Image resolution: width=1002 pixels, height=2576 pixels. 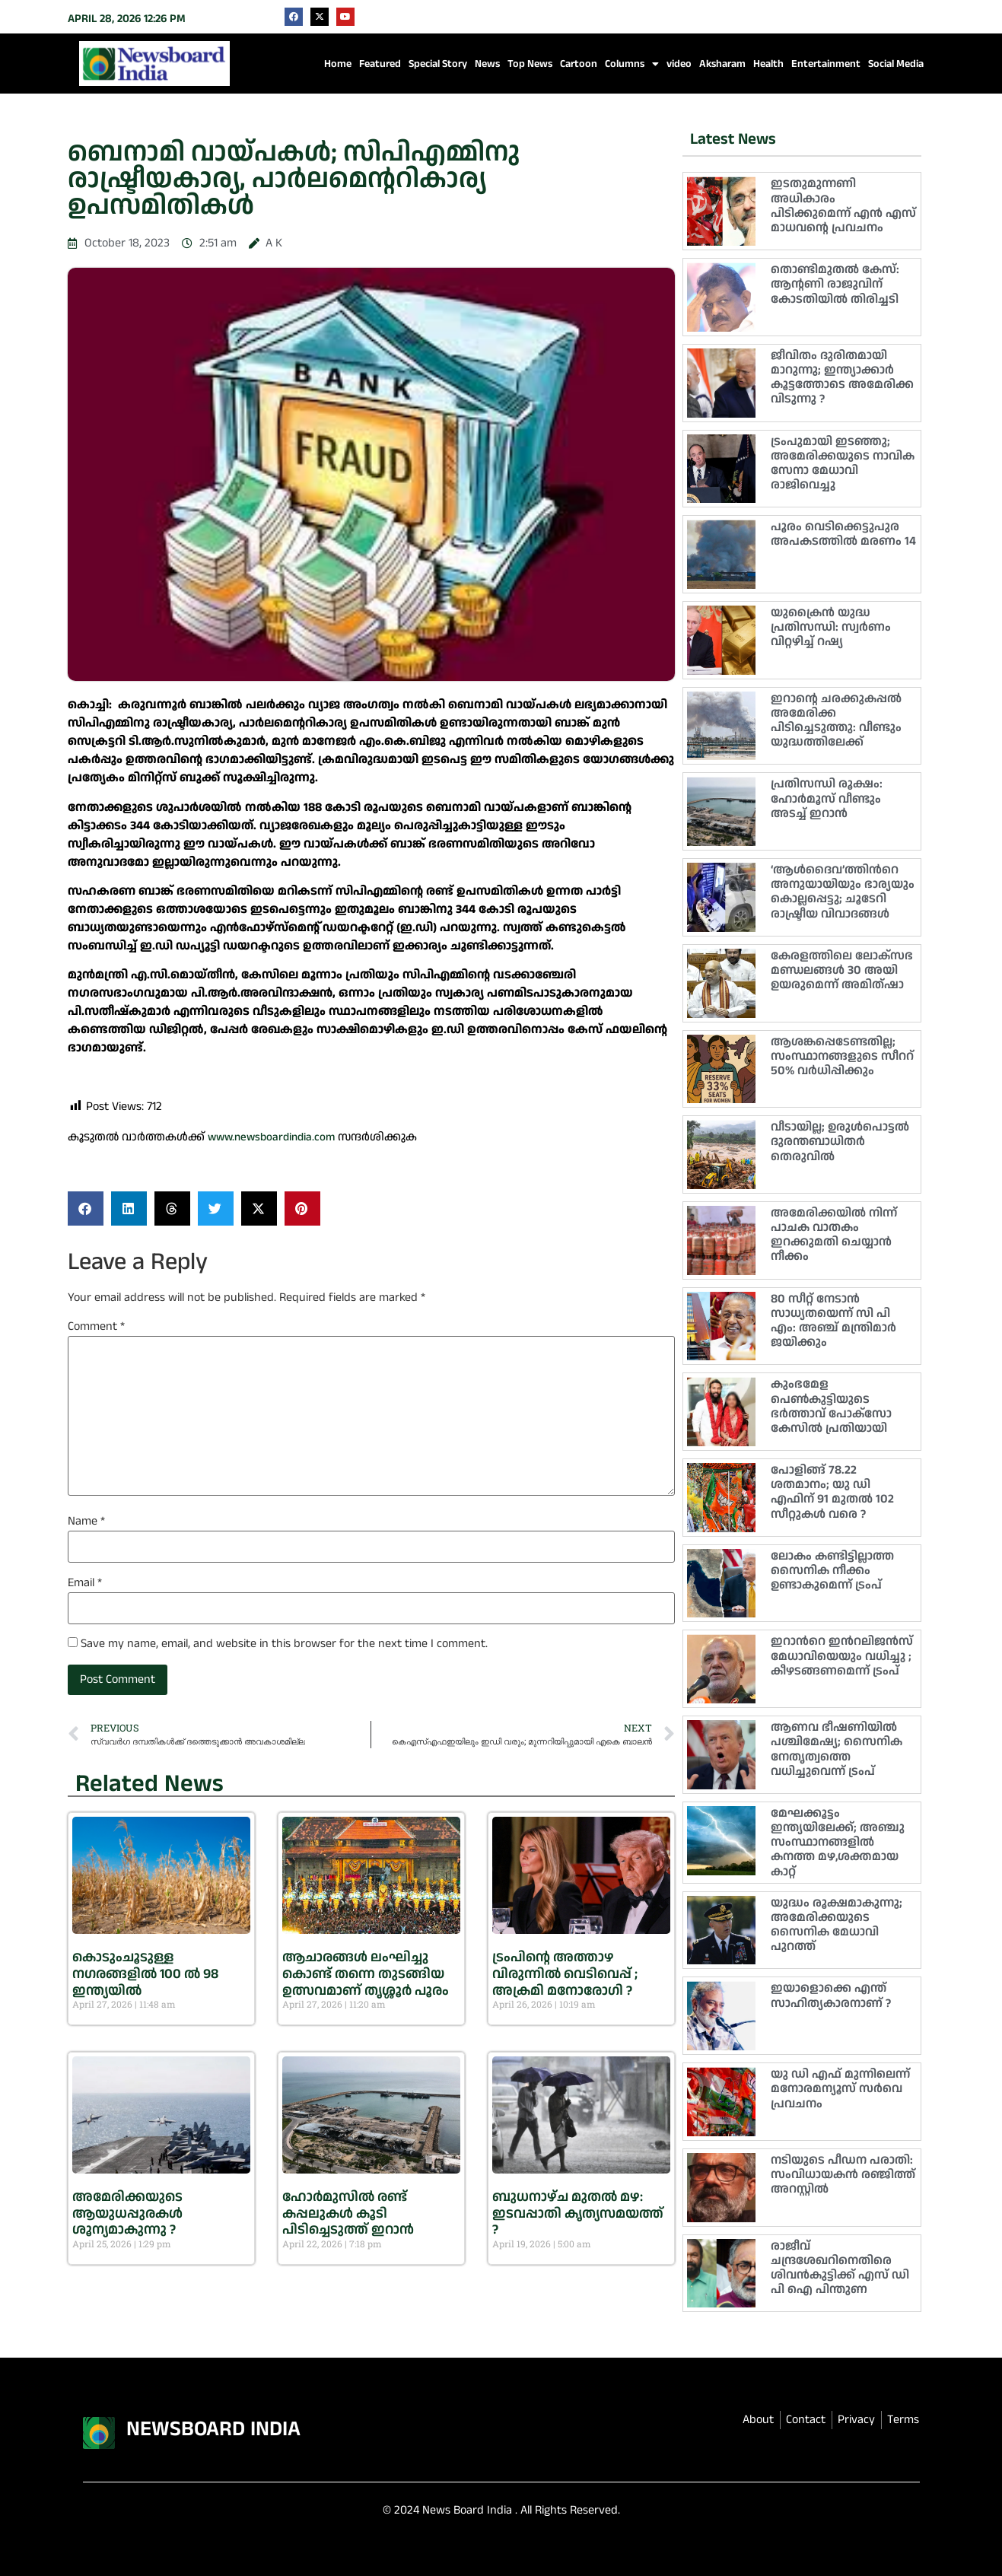 I want to click on www.newsboardindia.com, so click(x=271, y=1137).